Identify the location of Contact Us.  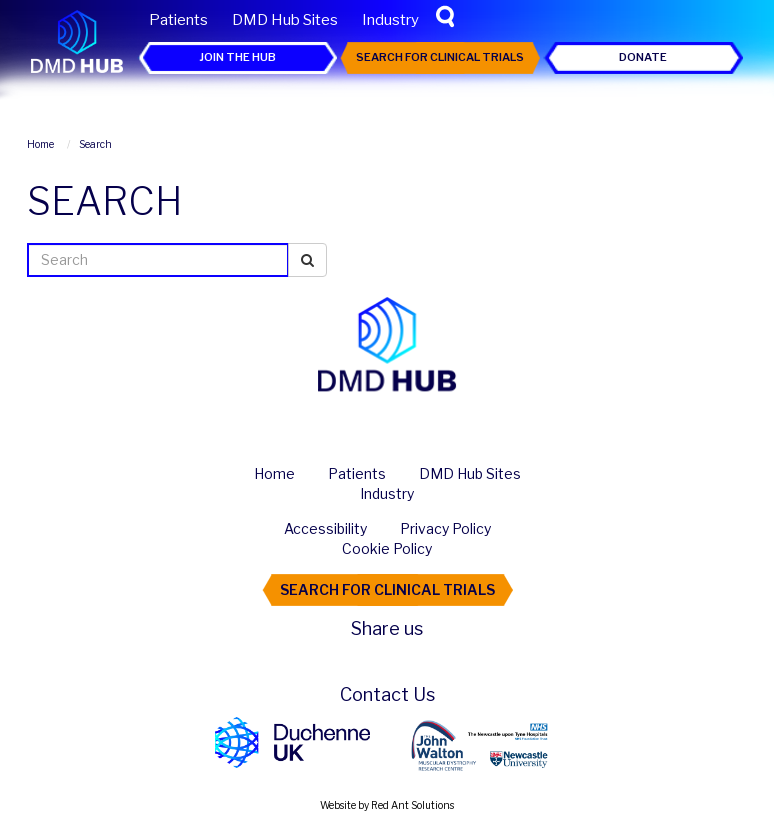
(387, 694).